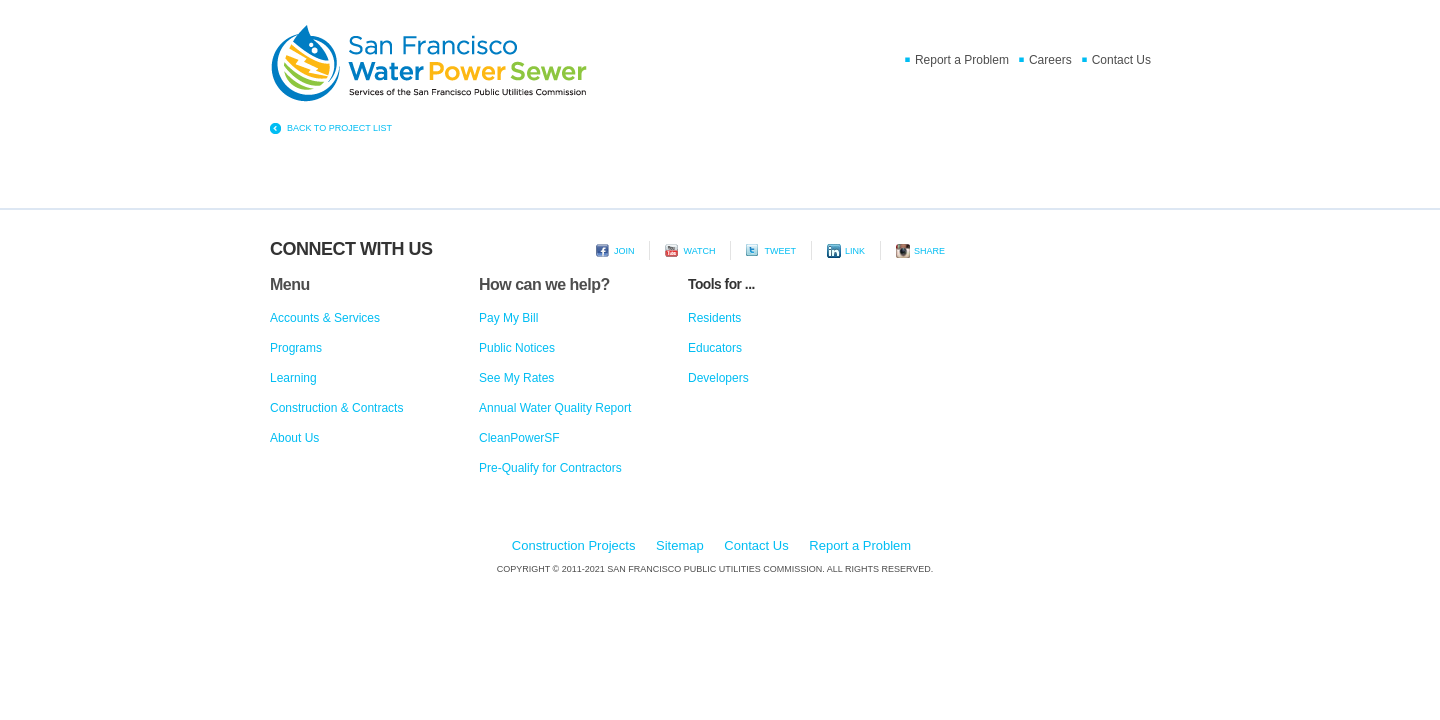  I want to click on Learning, so click(293, 378).